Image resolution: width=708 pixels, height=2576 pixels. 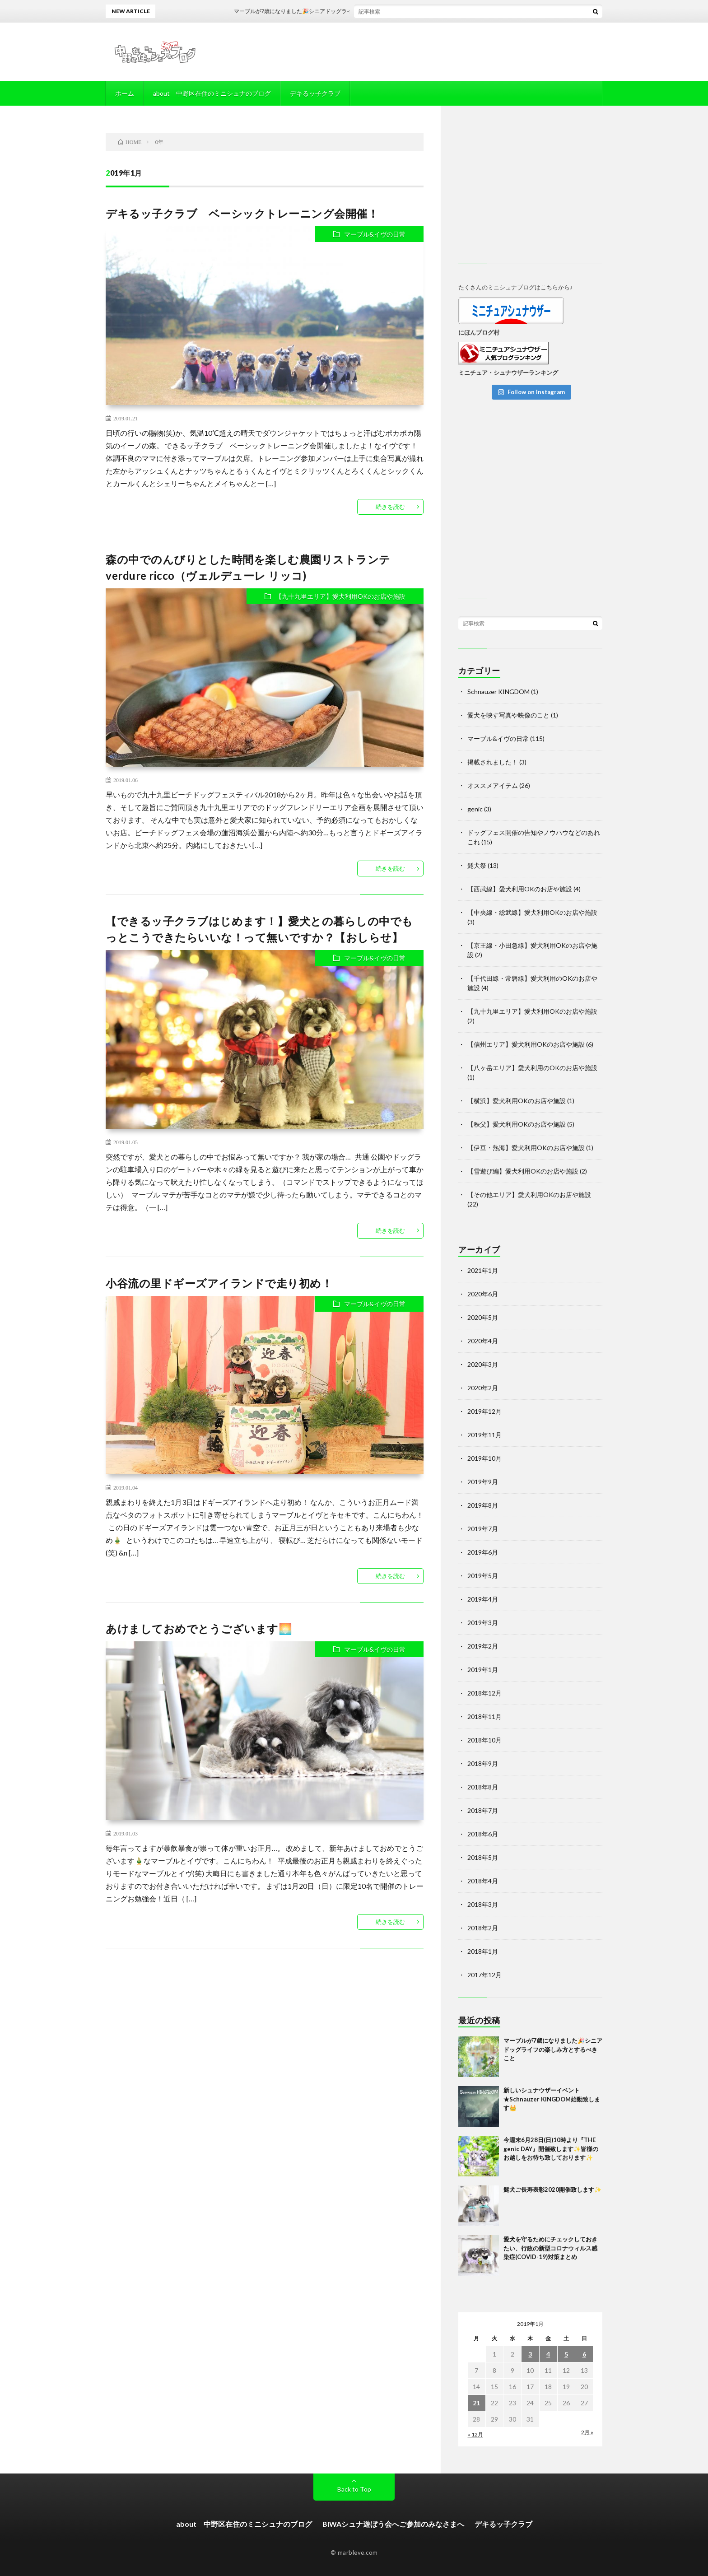 I want to click on オススメアイテム, so click(x=492, y=785).